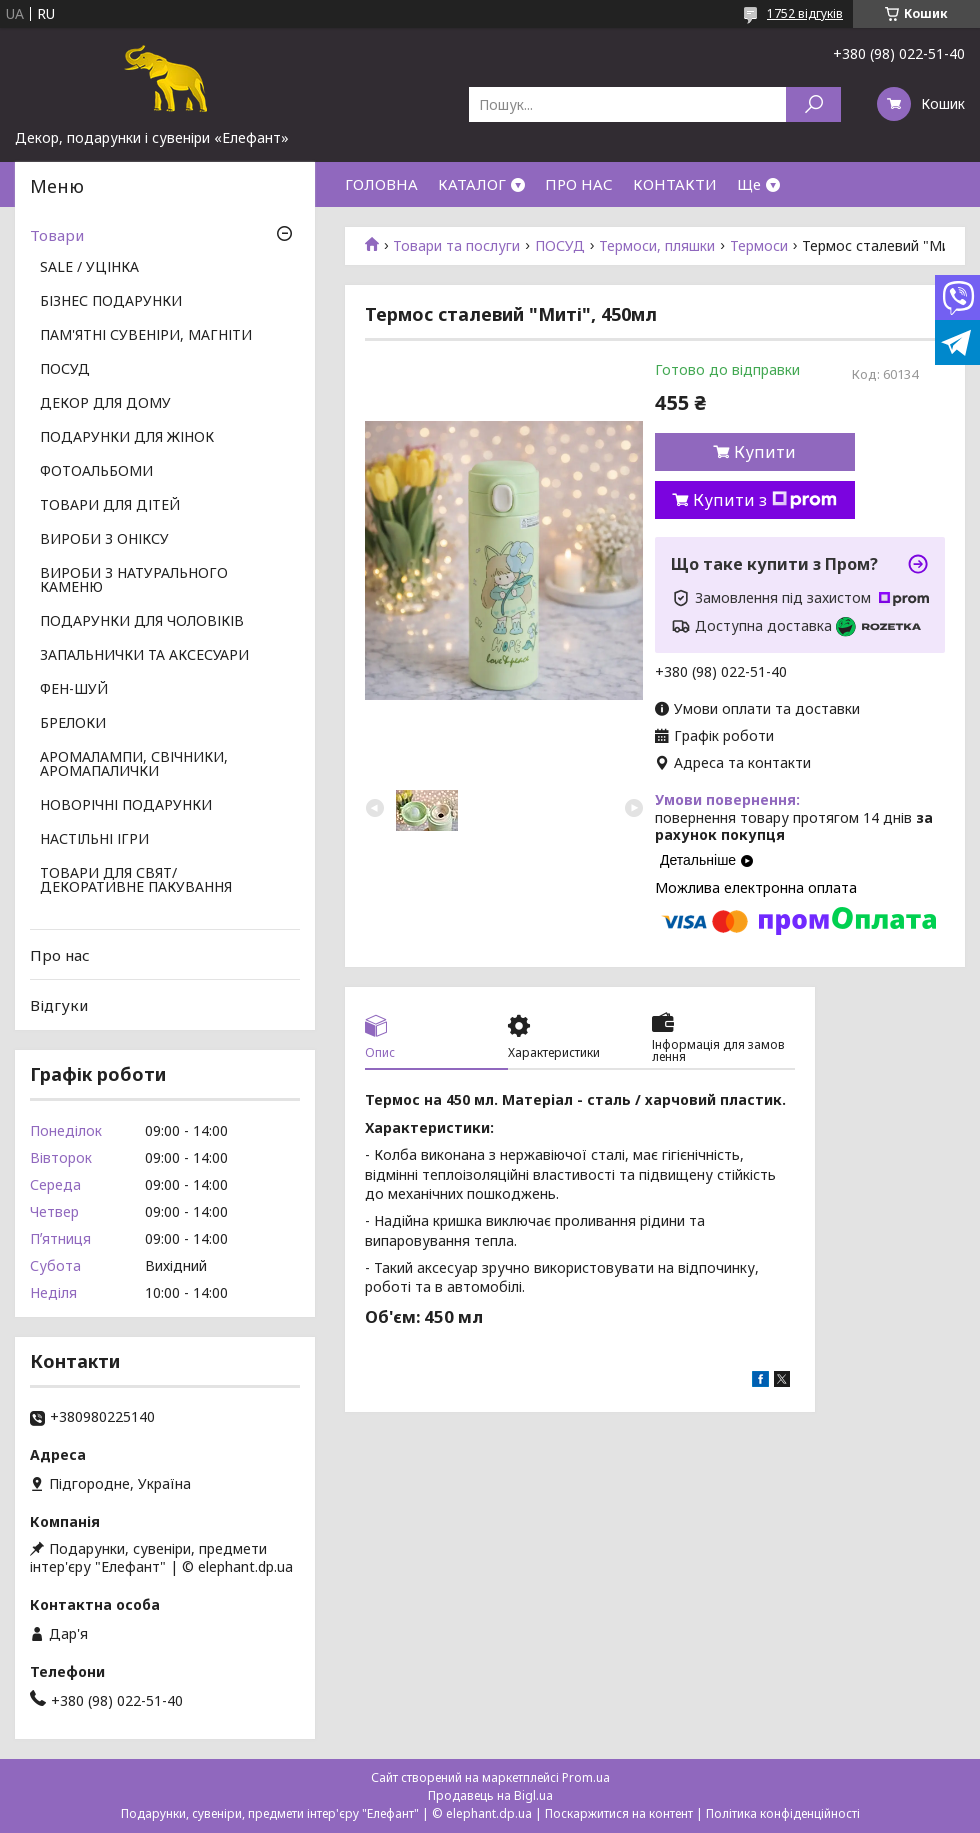 The image size is (980, 1833). I want to click on НОВОРІЧНІ ПОДАРУНКИ, so click(126, 806).